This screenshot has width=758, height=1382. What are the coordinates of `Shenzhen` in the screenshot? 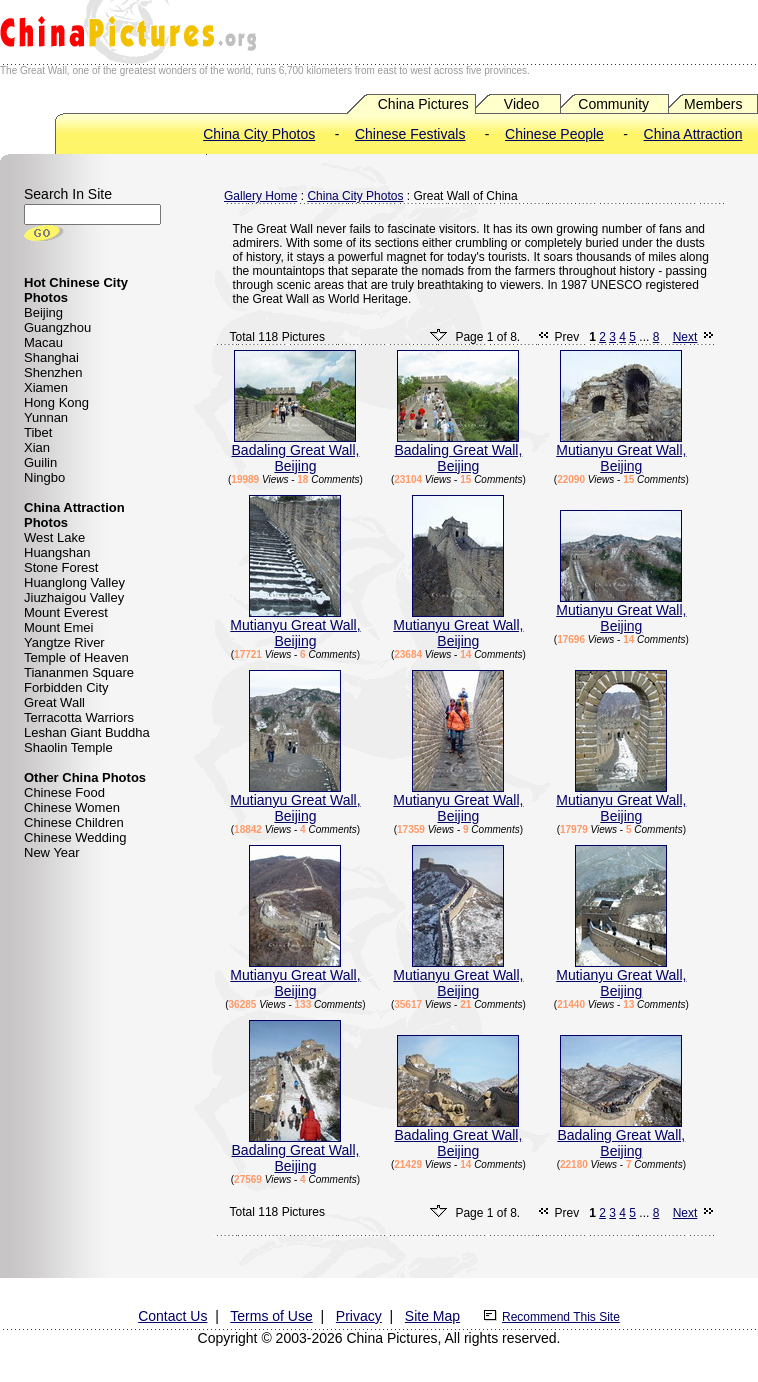 It's located at (53, 372).